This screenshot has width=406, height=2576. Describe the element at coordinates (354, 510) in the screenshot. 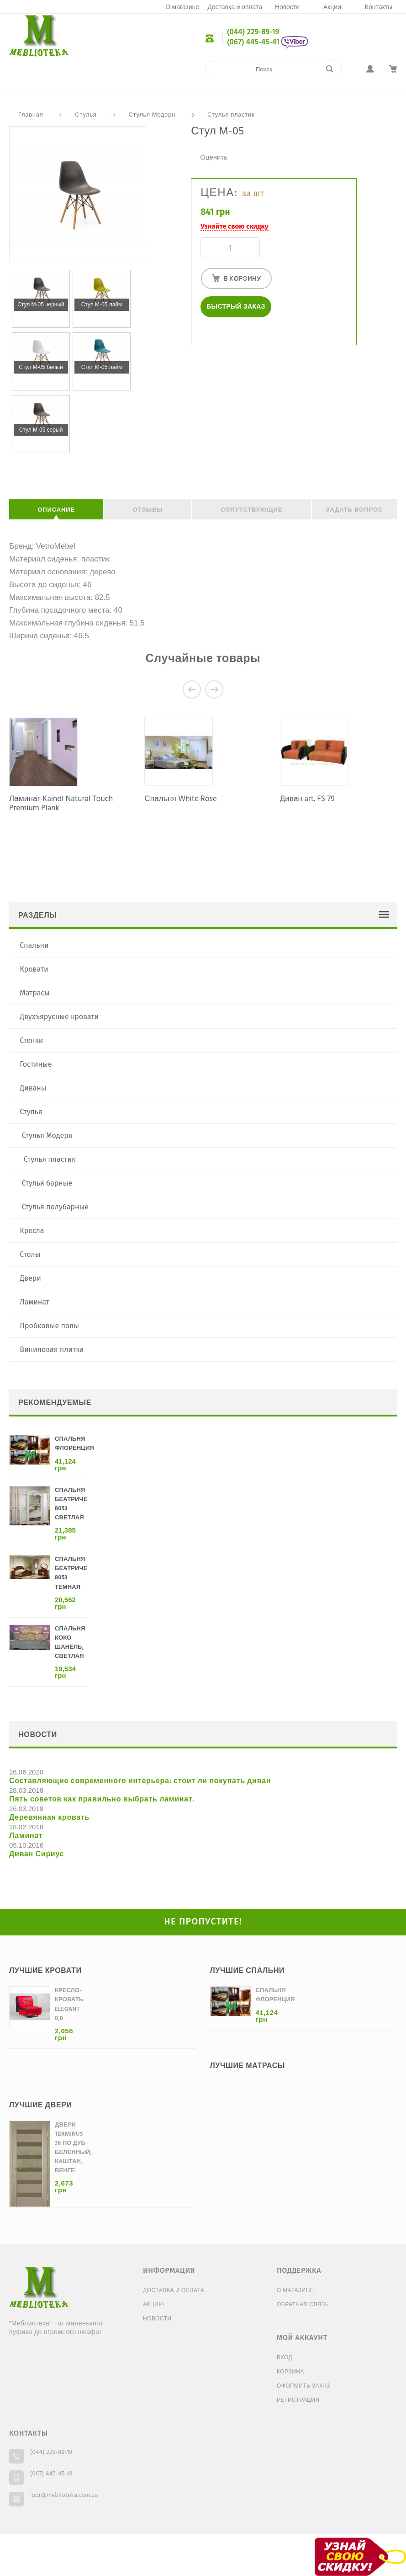

I see `Задать вопрос [tab]` at that location.